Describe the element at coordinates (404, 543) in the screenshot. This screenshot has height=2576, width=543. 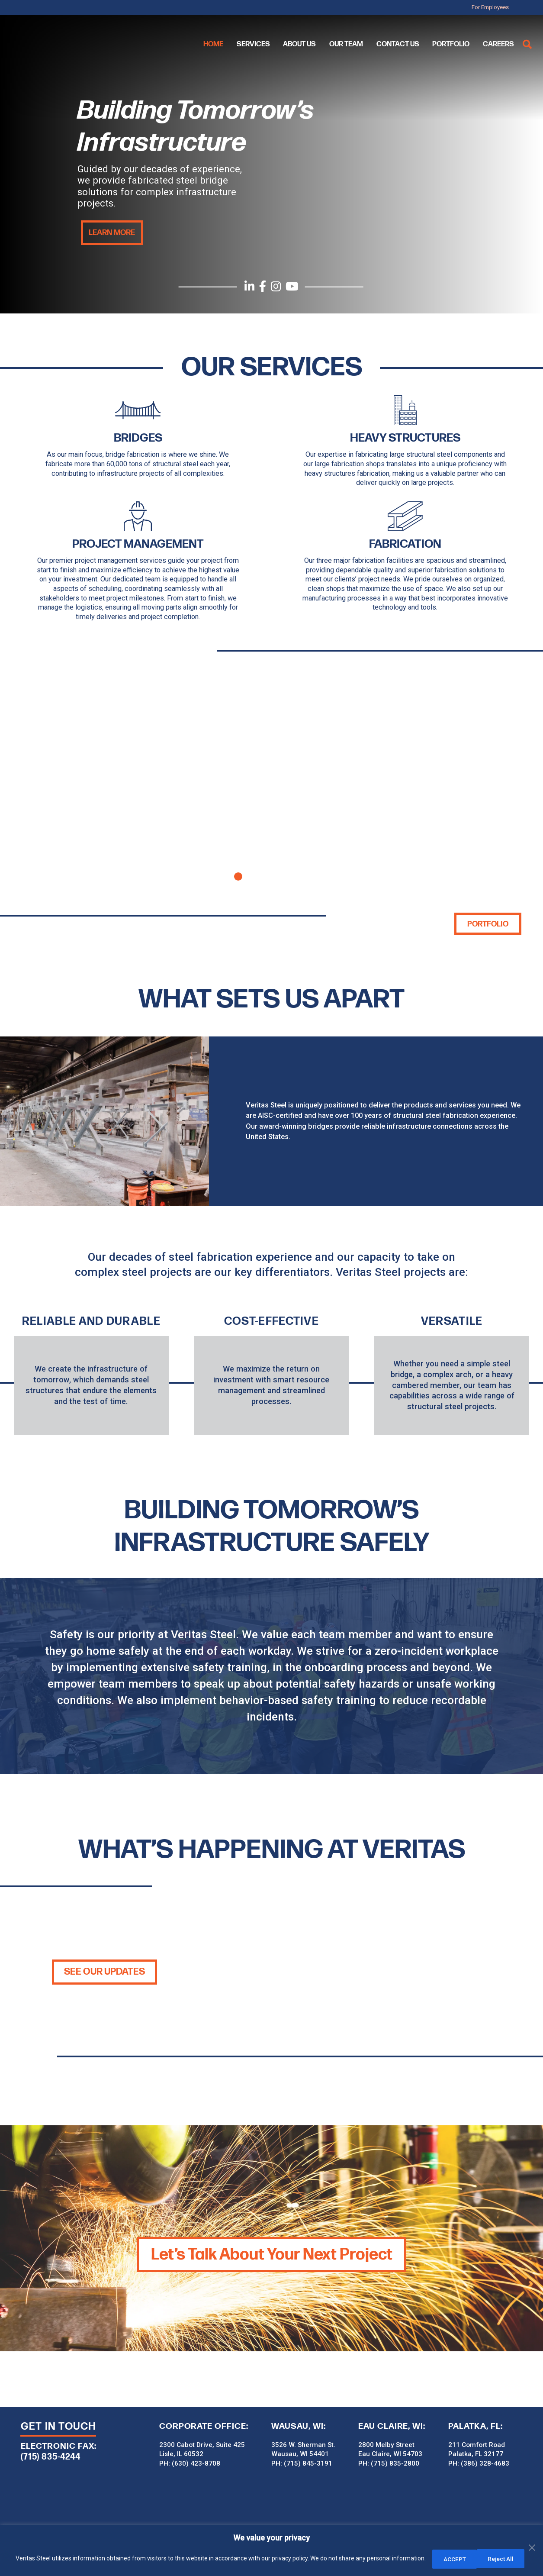
I see `Fabrication` at that location.